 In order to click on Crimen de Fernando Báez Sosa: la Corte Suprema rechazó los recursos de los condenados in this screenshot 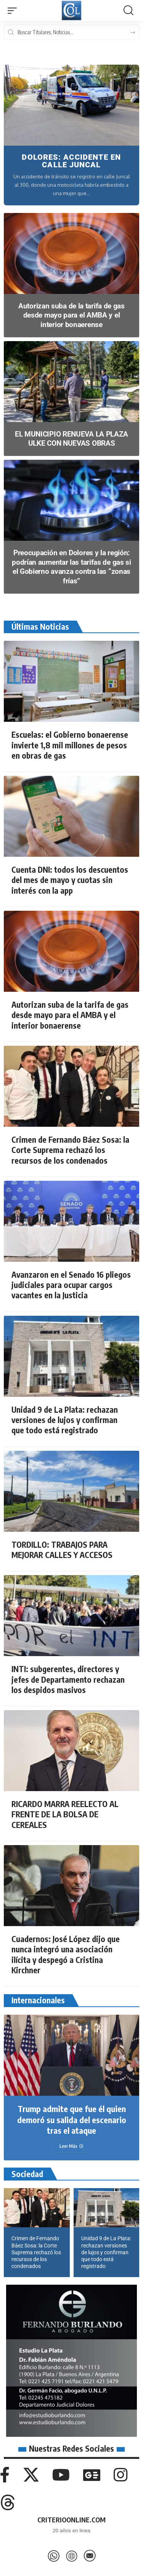, I will do `click(70, 1150)`.